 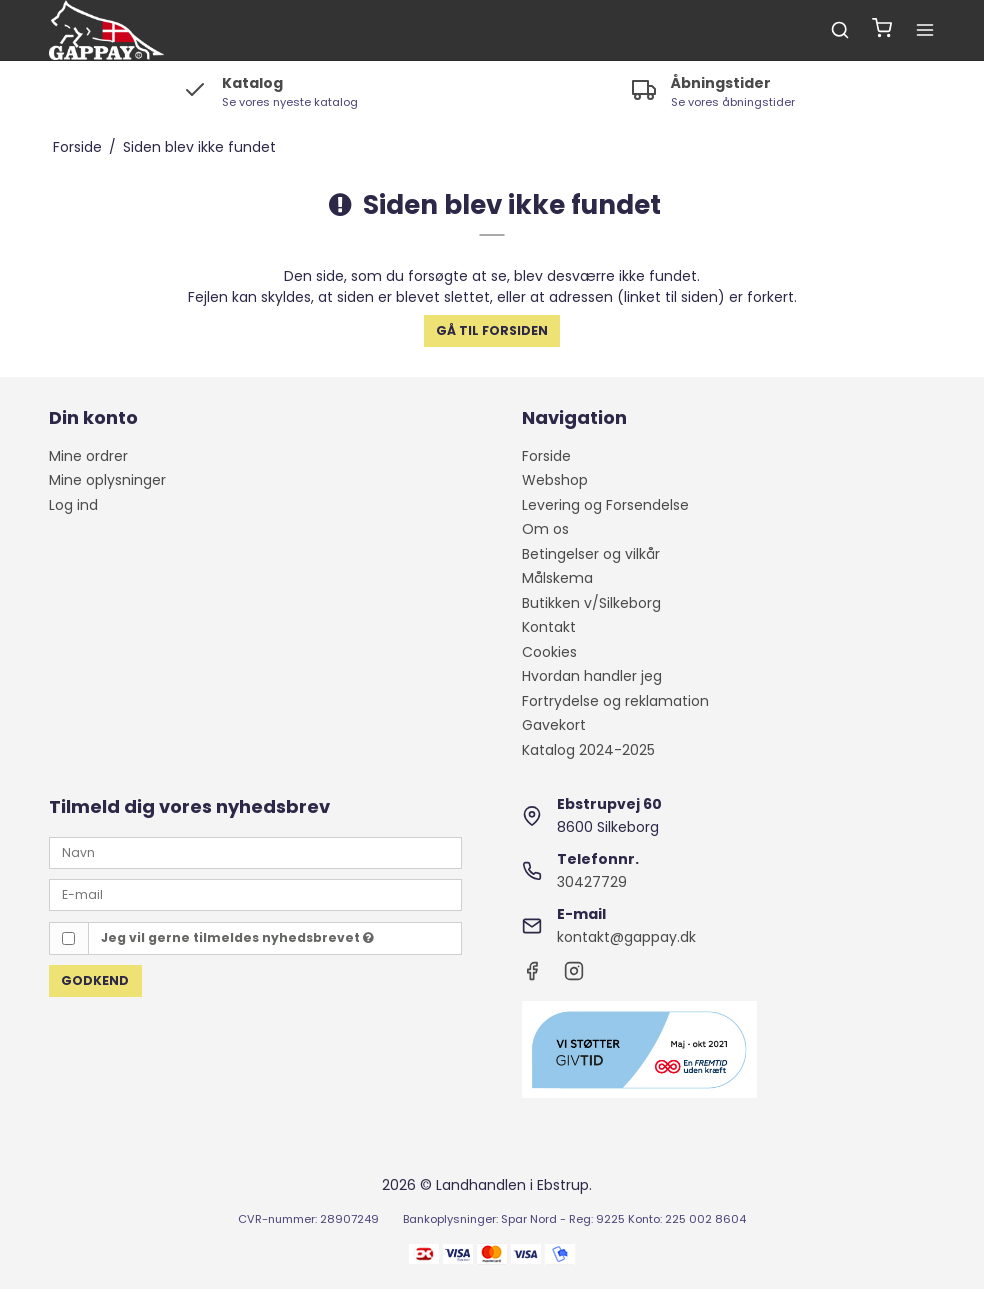 I want to click on Mine ordrer, so click(x=88, y=456).